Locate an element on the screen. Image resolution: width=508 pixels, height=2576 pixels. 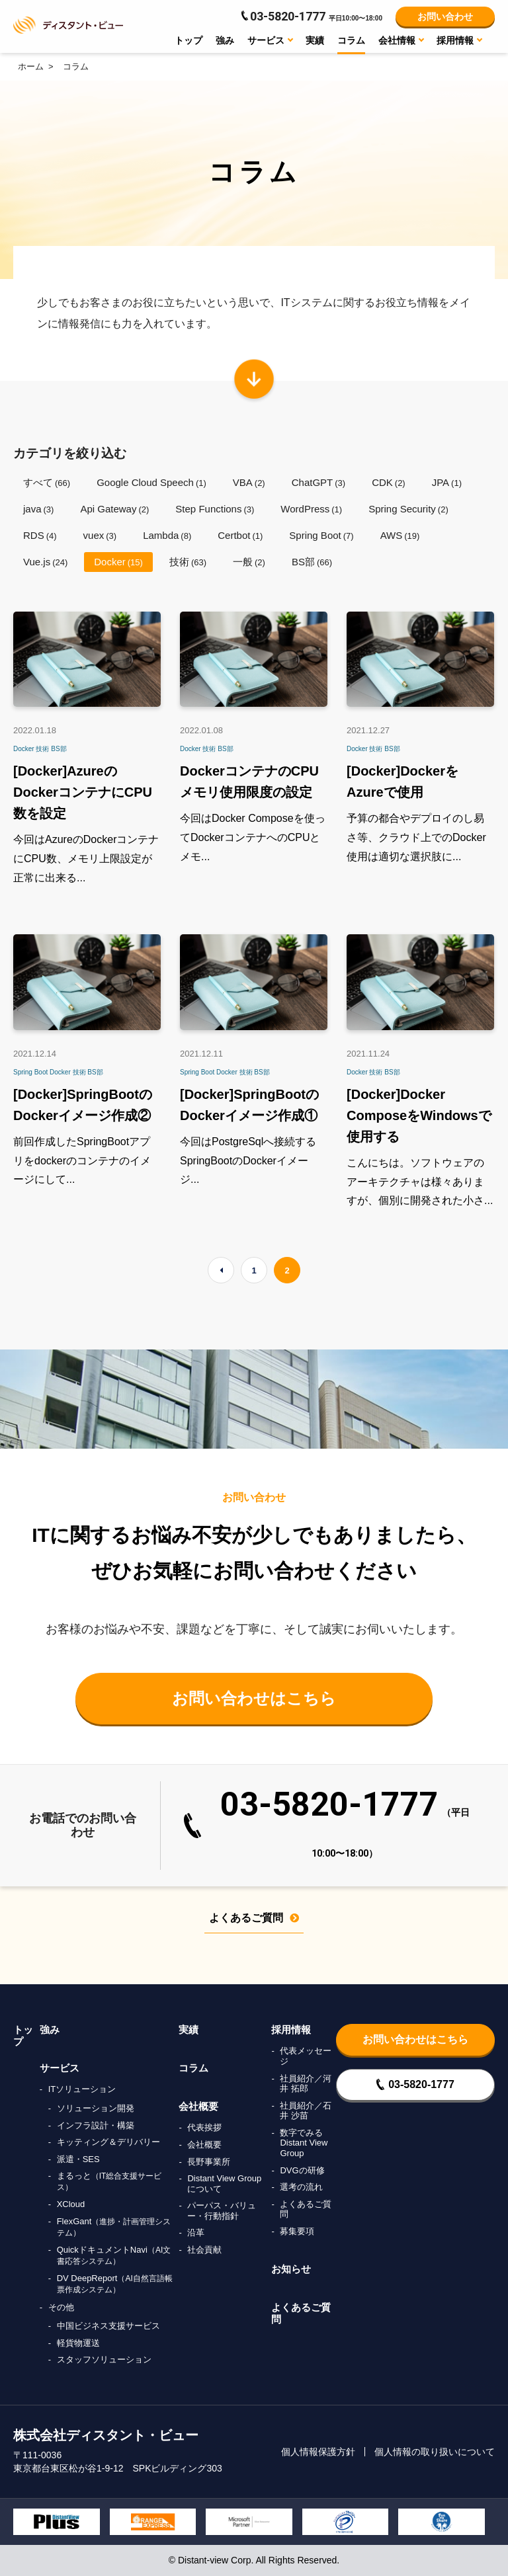
Lambda is located at coordinates (167, 535).